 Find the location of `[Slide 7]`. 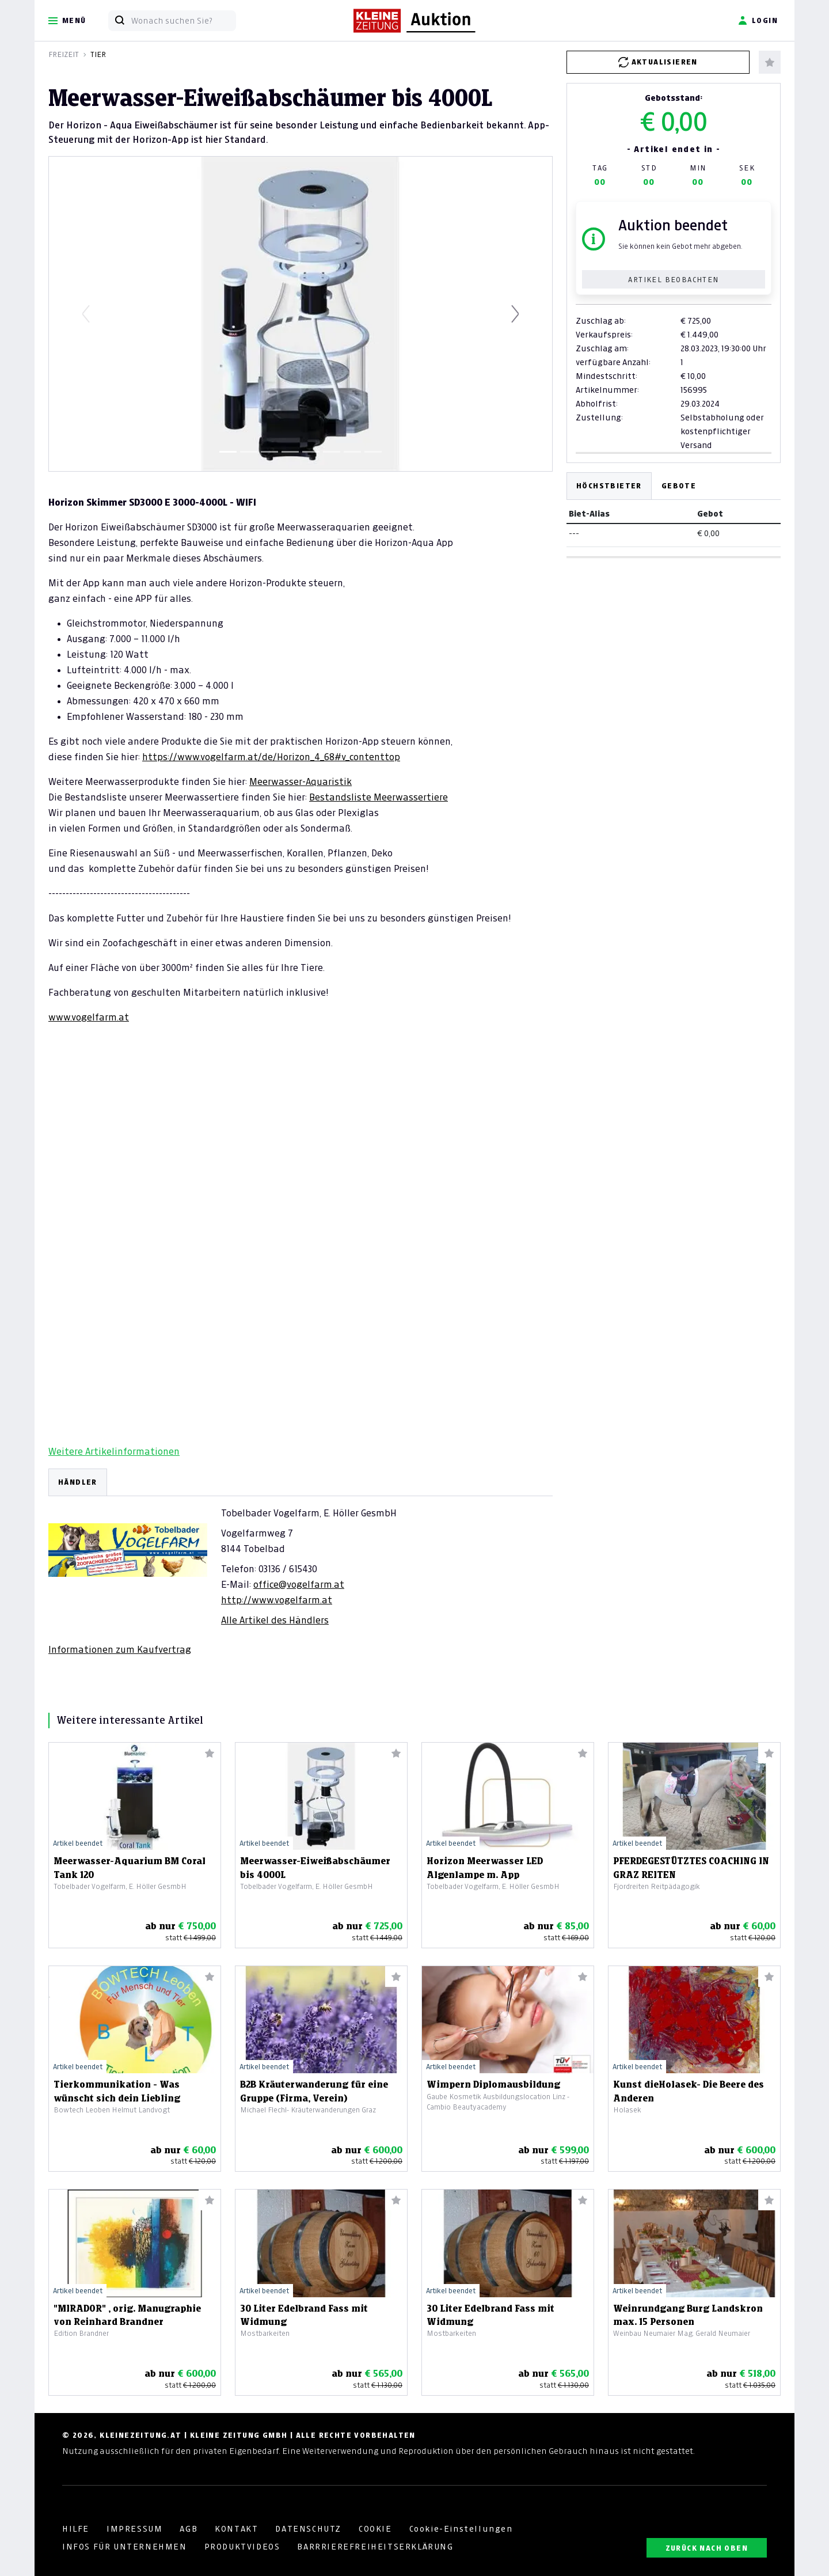

[Slide 7] is located at coordinates (352, 451).